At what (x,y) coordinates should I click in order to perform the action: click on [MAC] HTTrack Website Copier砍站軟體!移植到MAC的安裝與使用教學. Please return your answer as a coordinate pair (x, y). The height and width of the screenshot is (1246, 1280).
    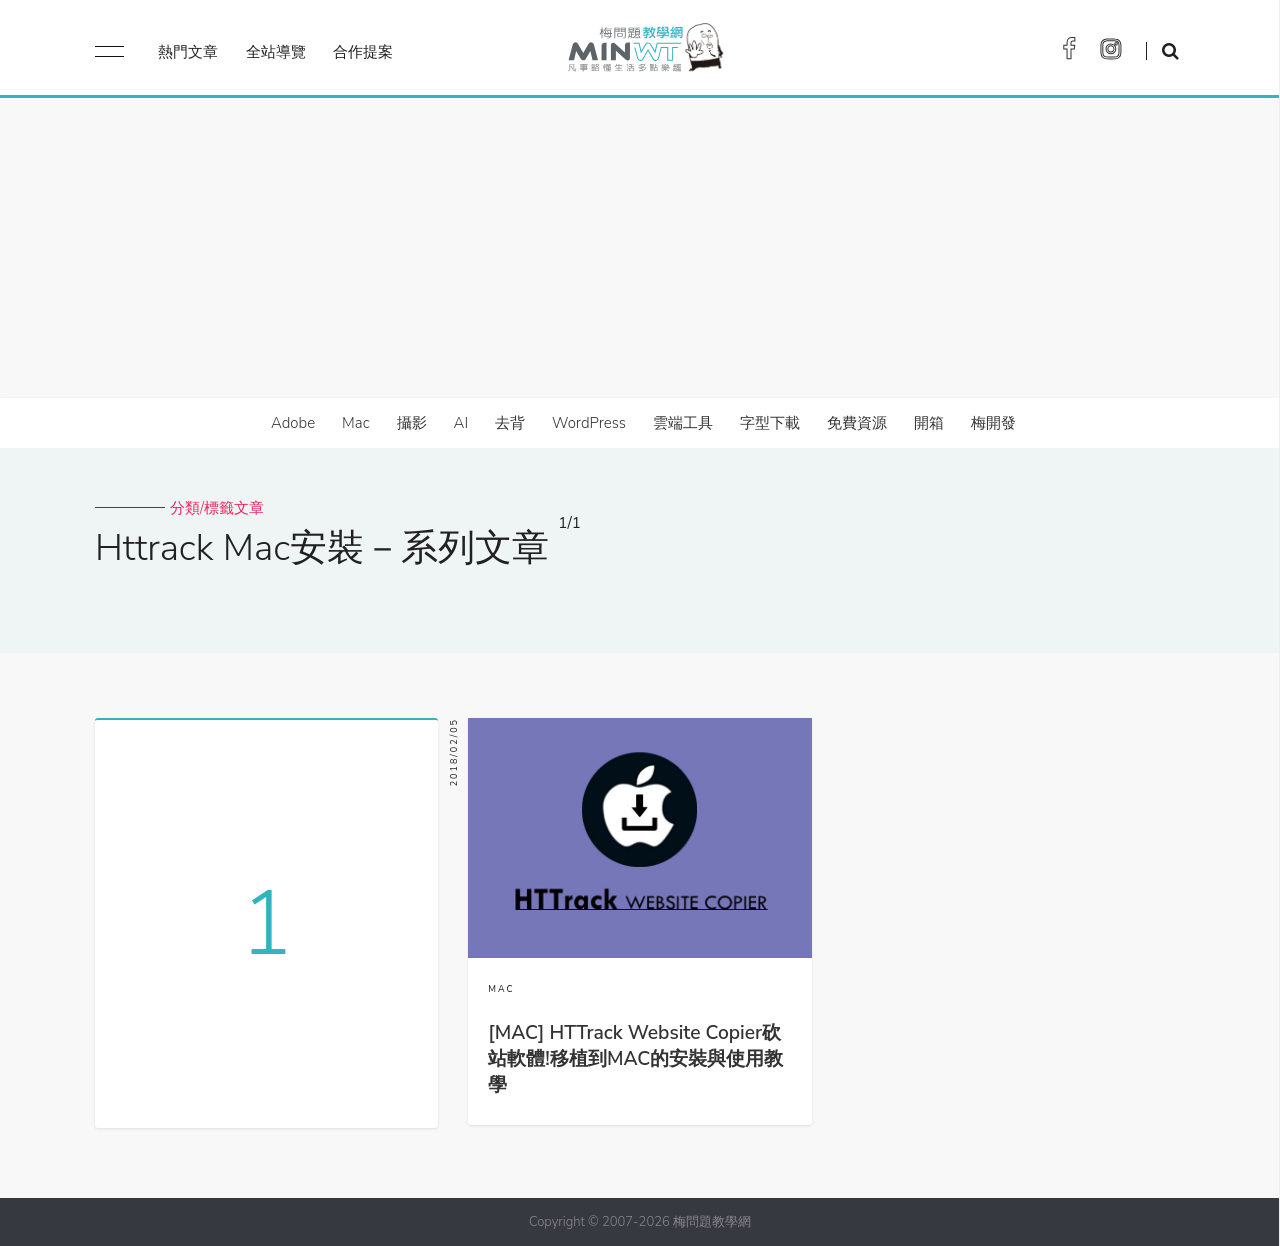
    Looking at the image, I should click on (635, 1059).